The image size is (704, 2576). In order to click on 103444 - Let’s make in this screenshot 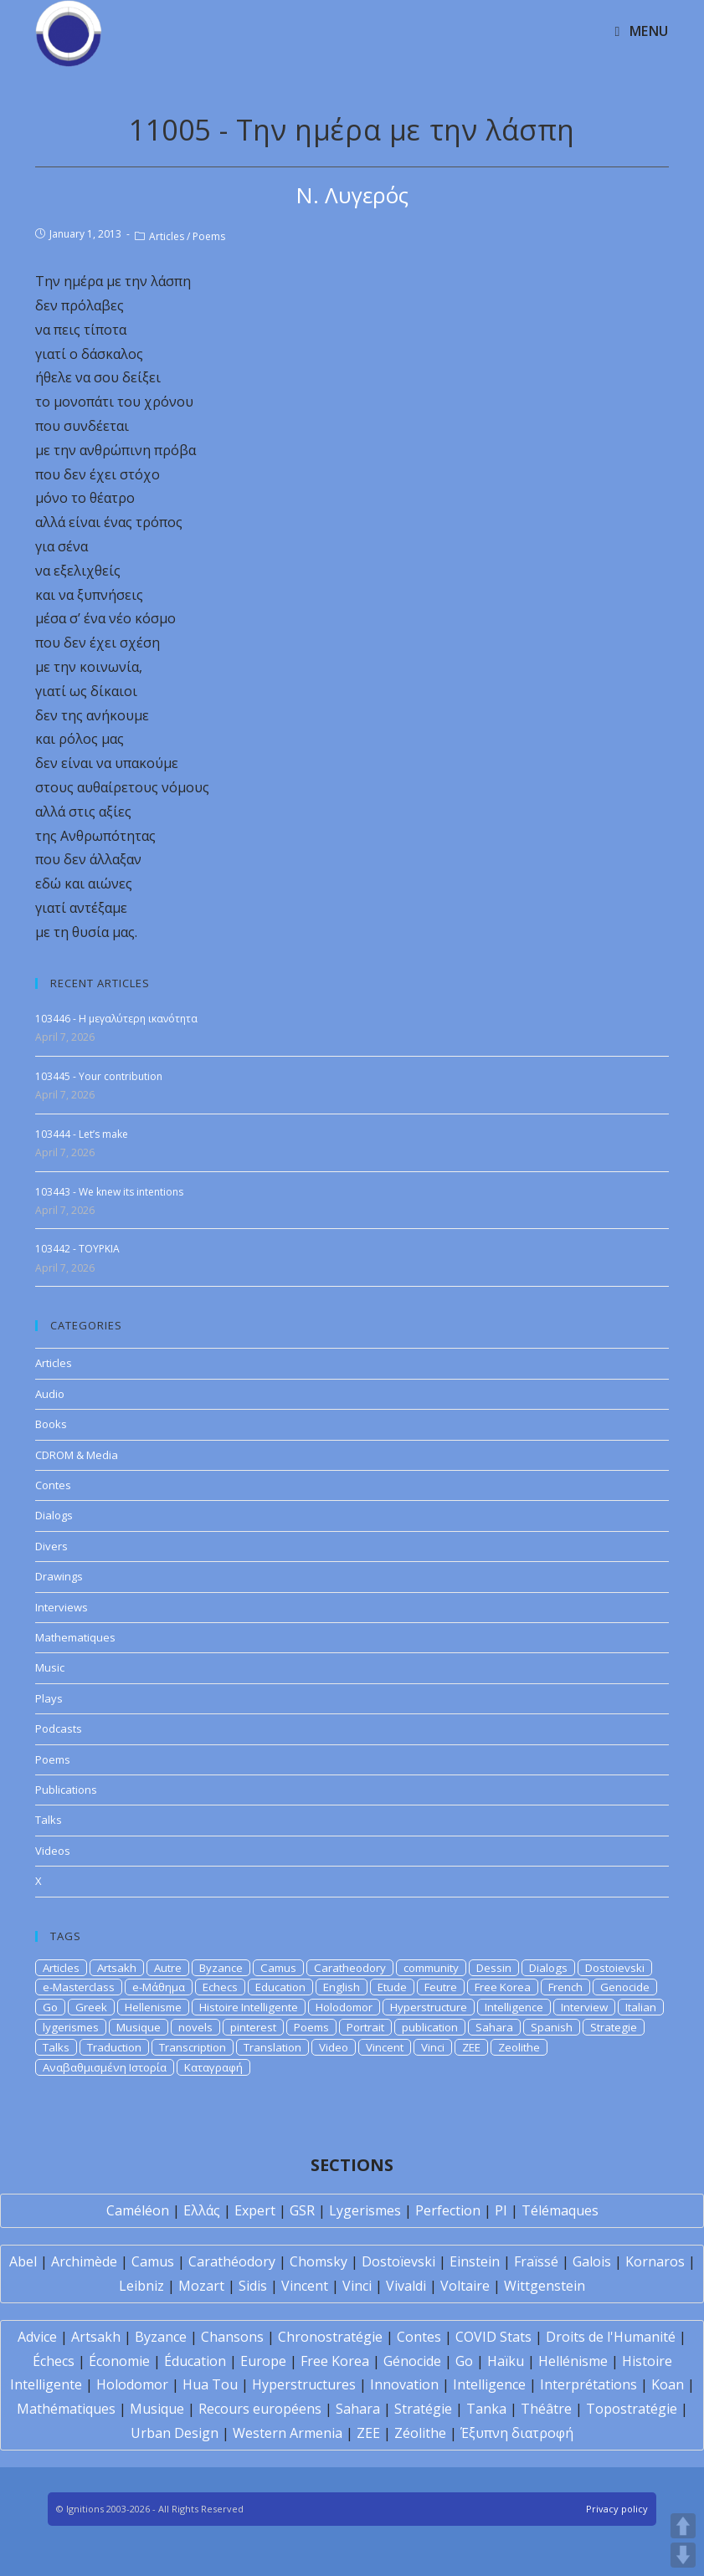, I will do `click(81, 1134)`.